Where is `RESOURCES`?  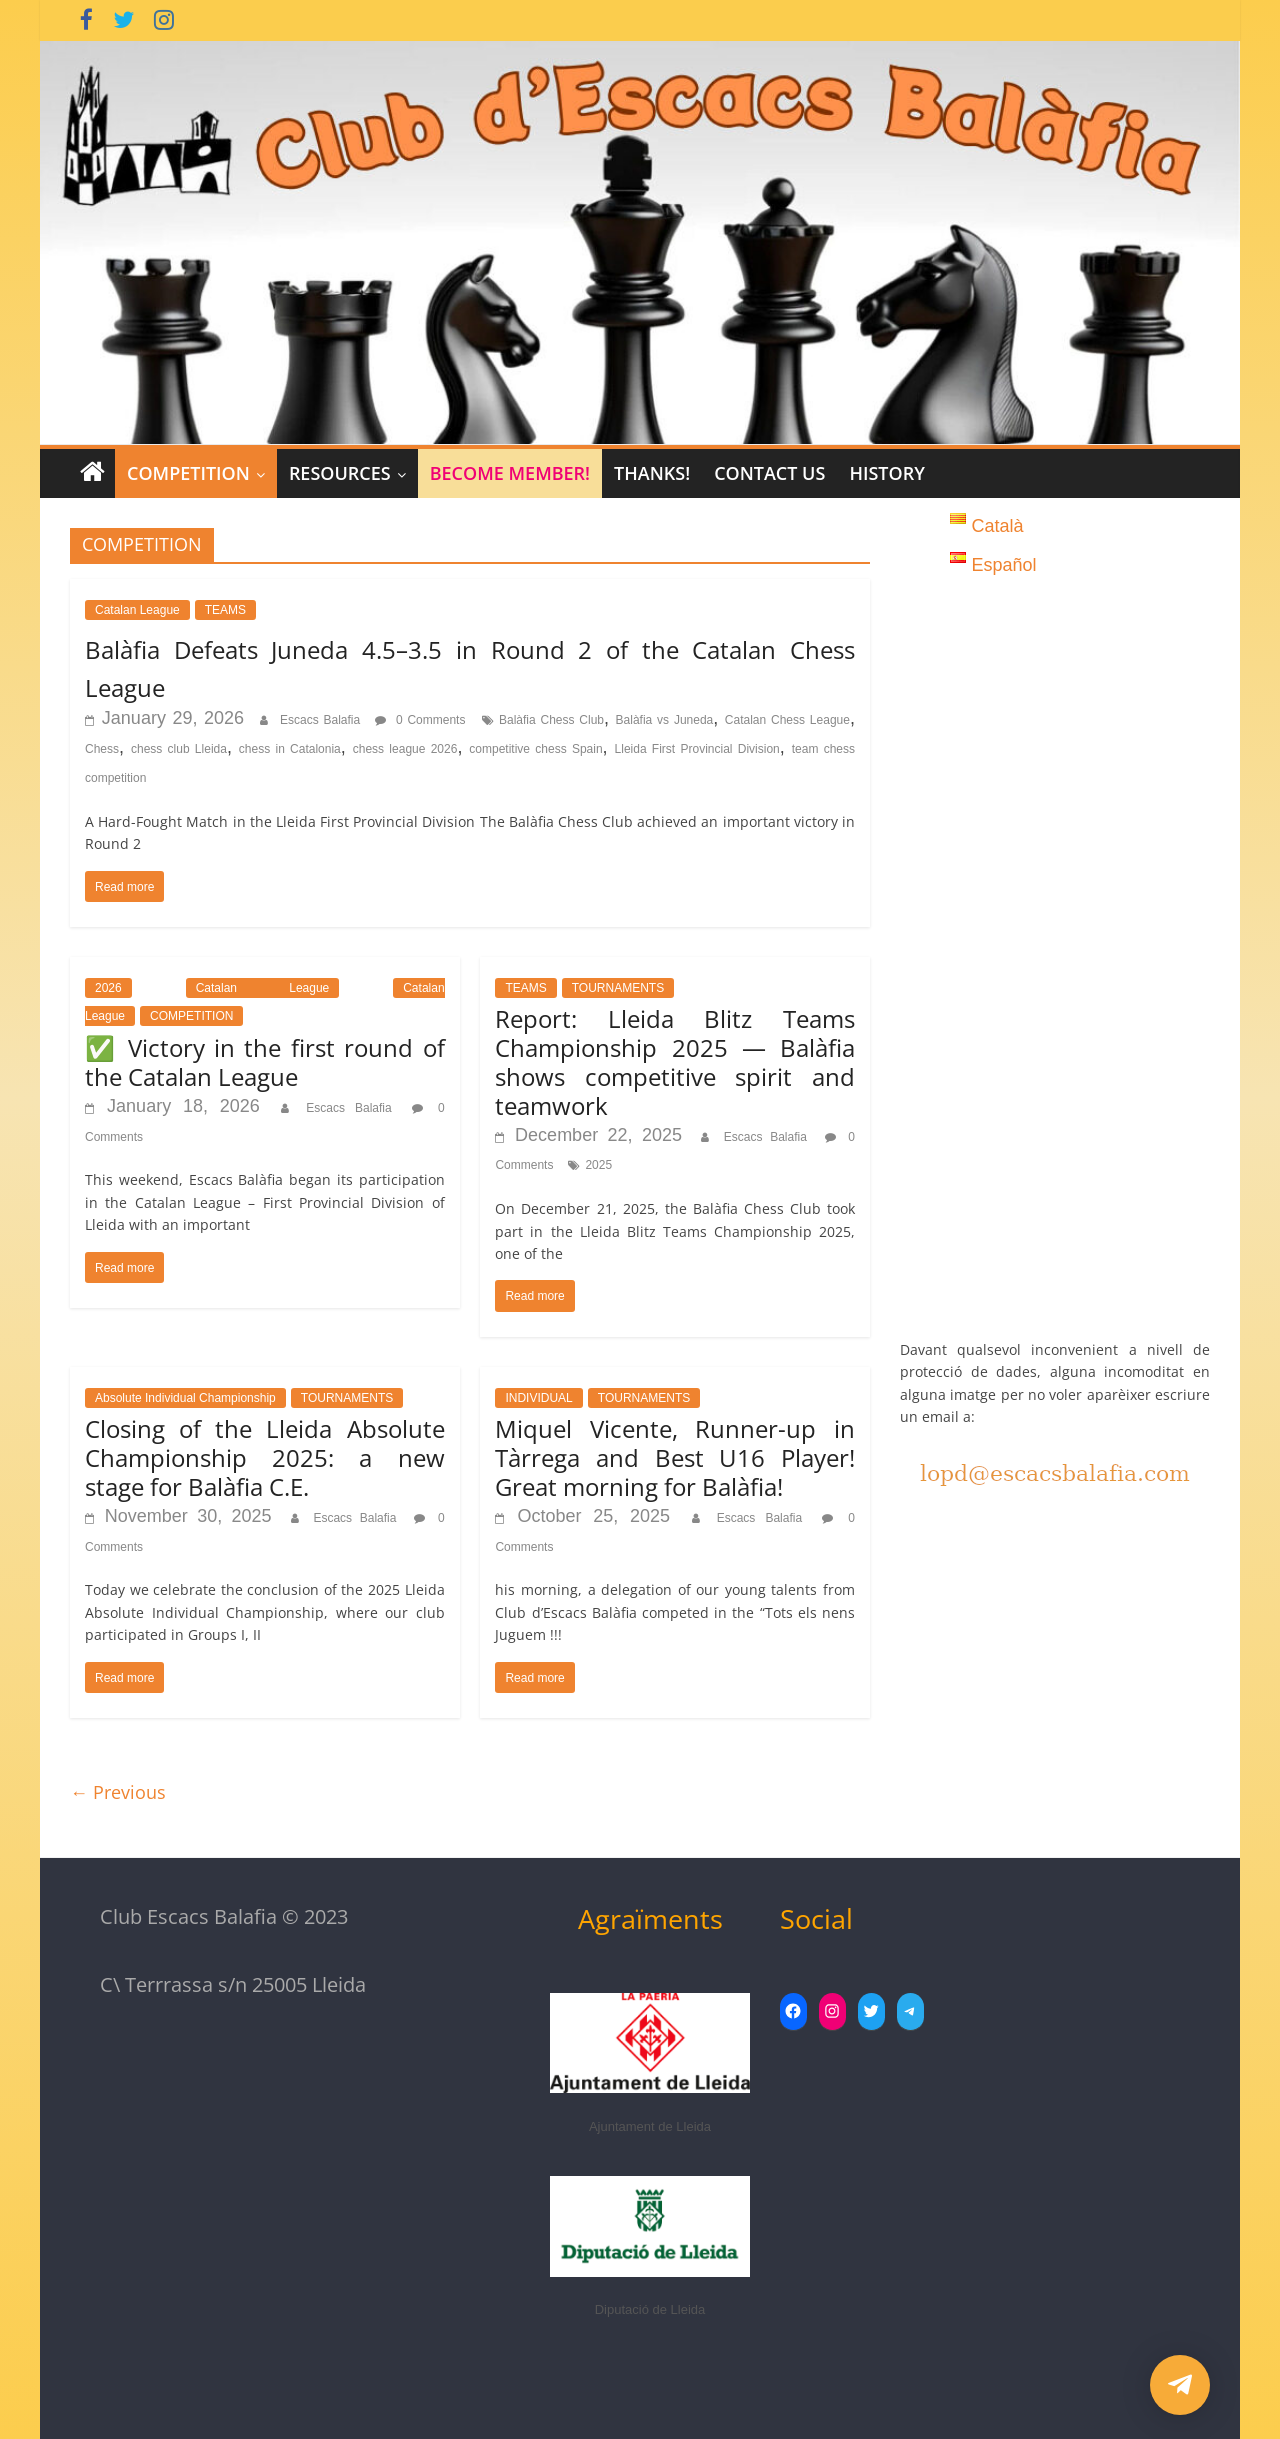
RESOURCES is located at coordinates (340, 473).